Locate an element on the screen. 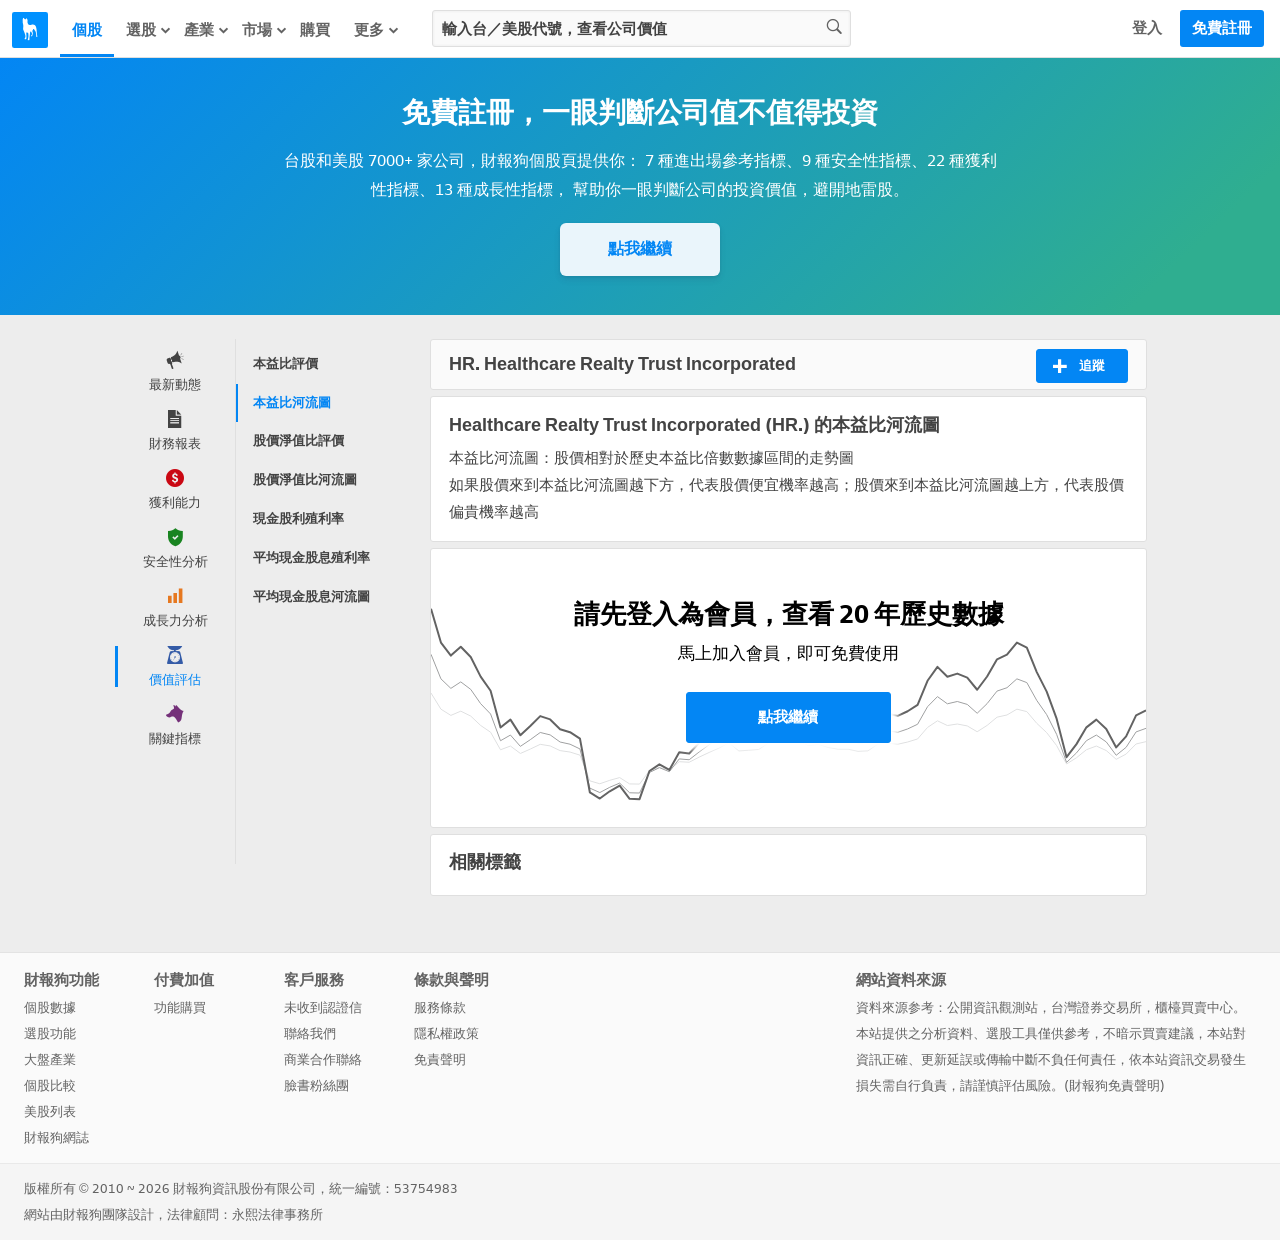 This screenshot has height=1240, width=1280. 更多 is located at coordinates (377, 30).